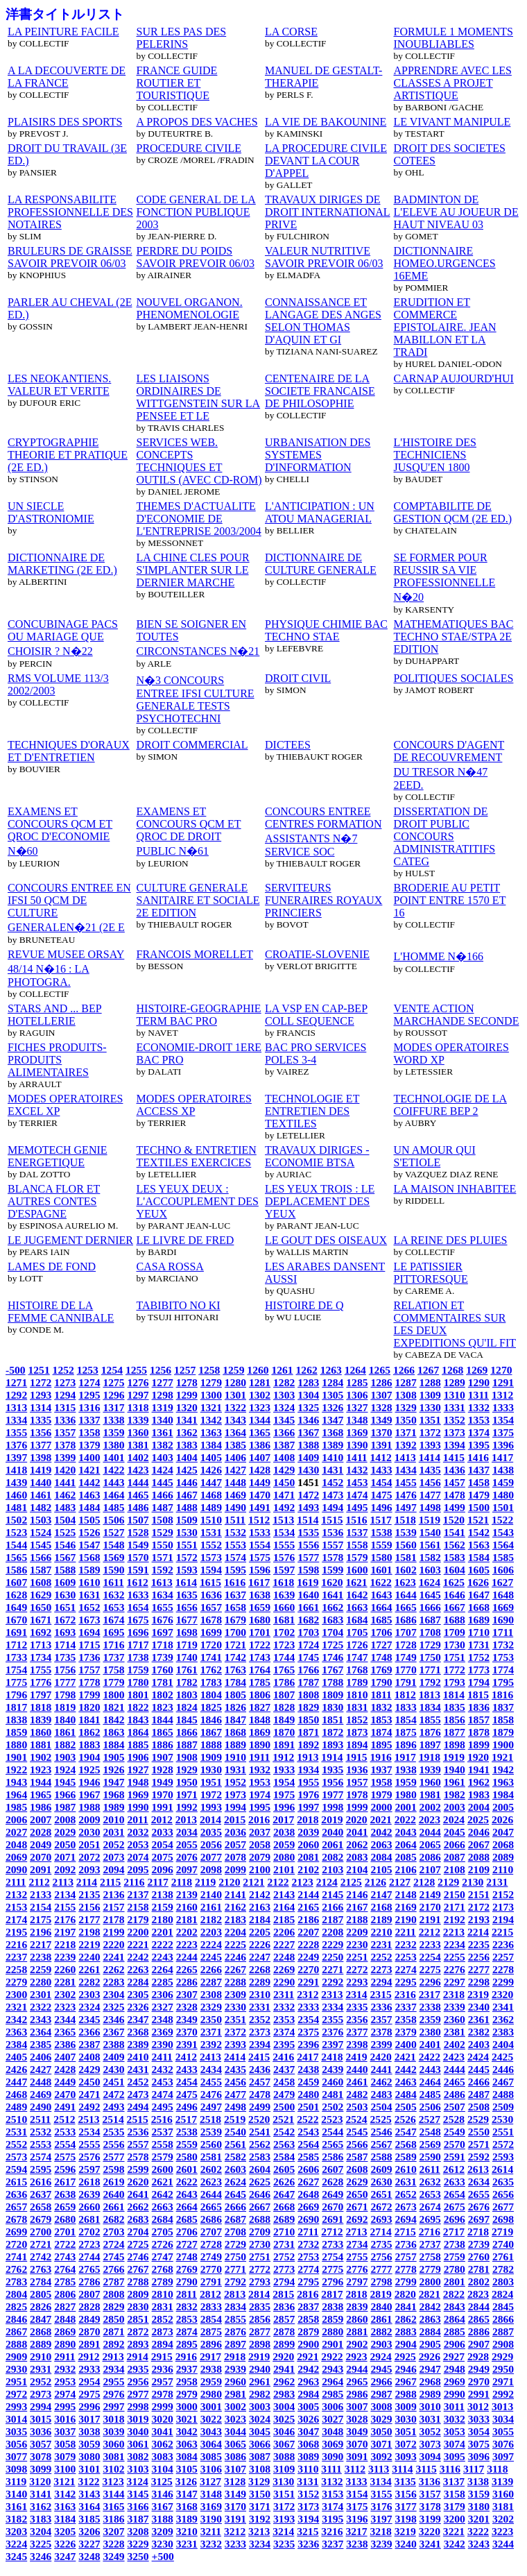 Image resolution: width=527 pixels, height=2576 pixels. What do you see at coordinates (259, 1707) in the screenshot?
I see `1827` at bounding box center [259, 1707].